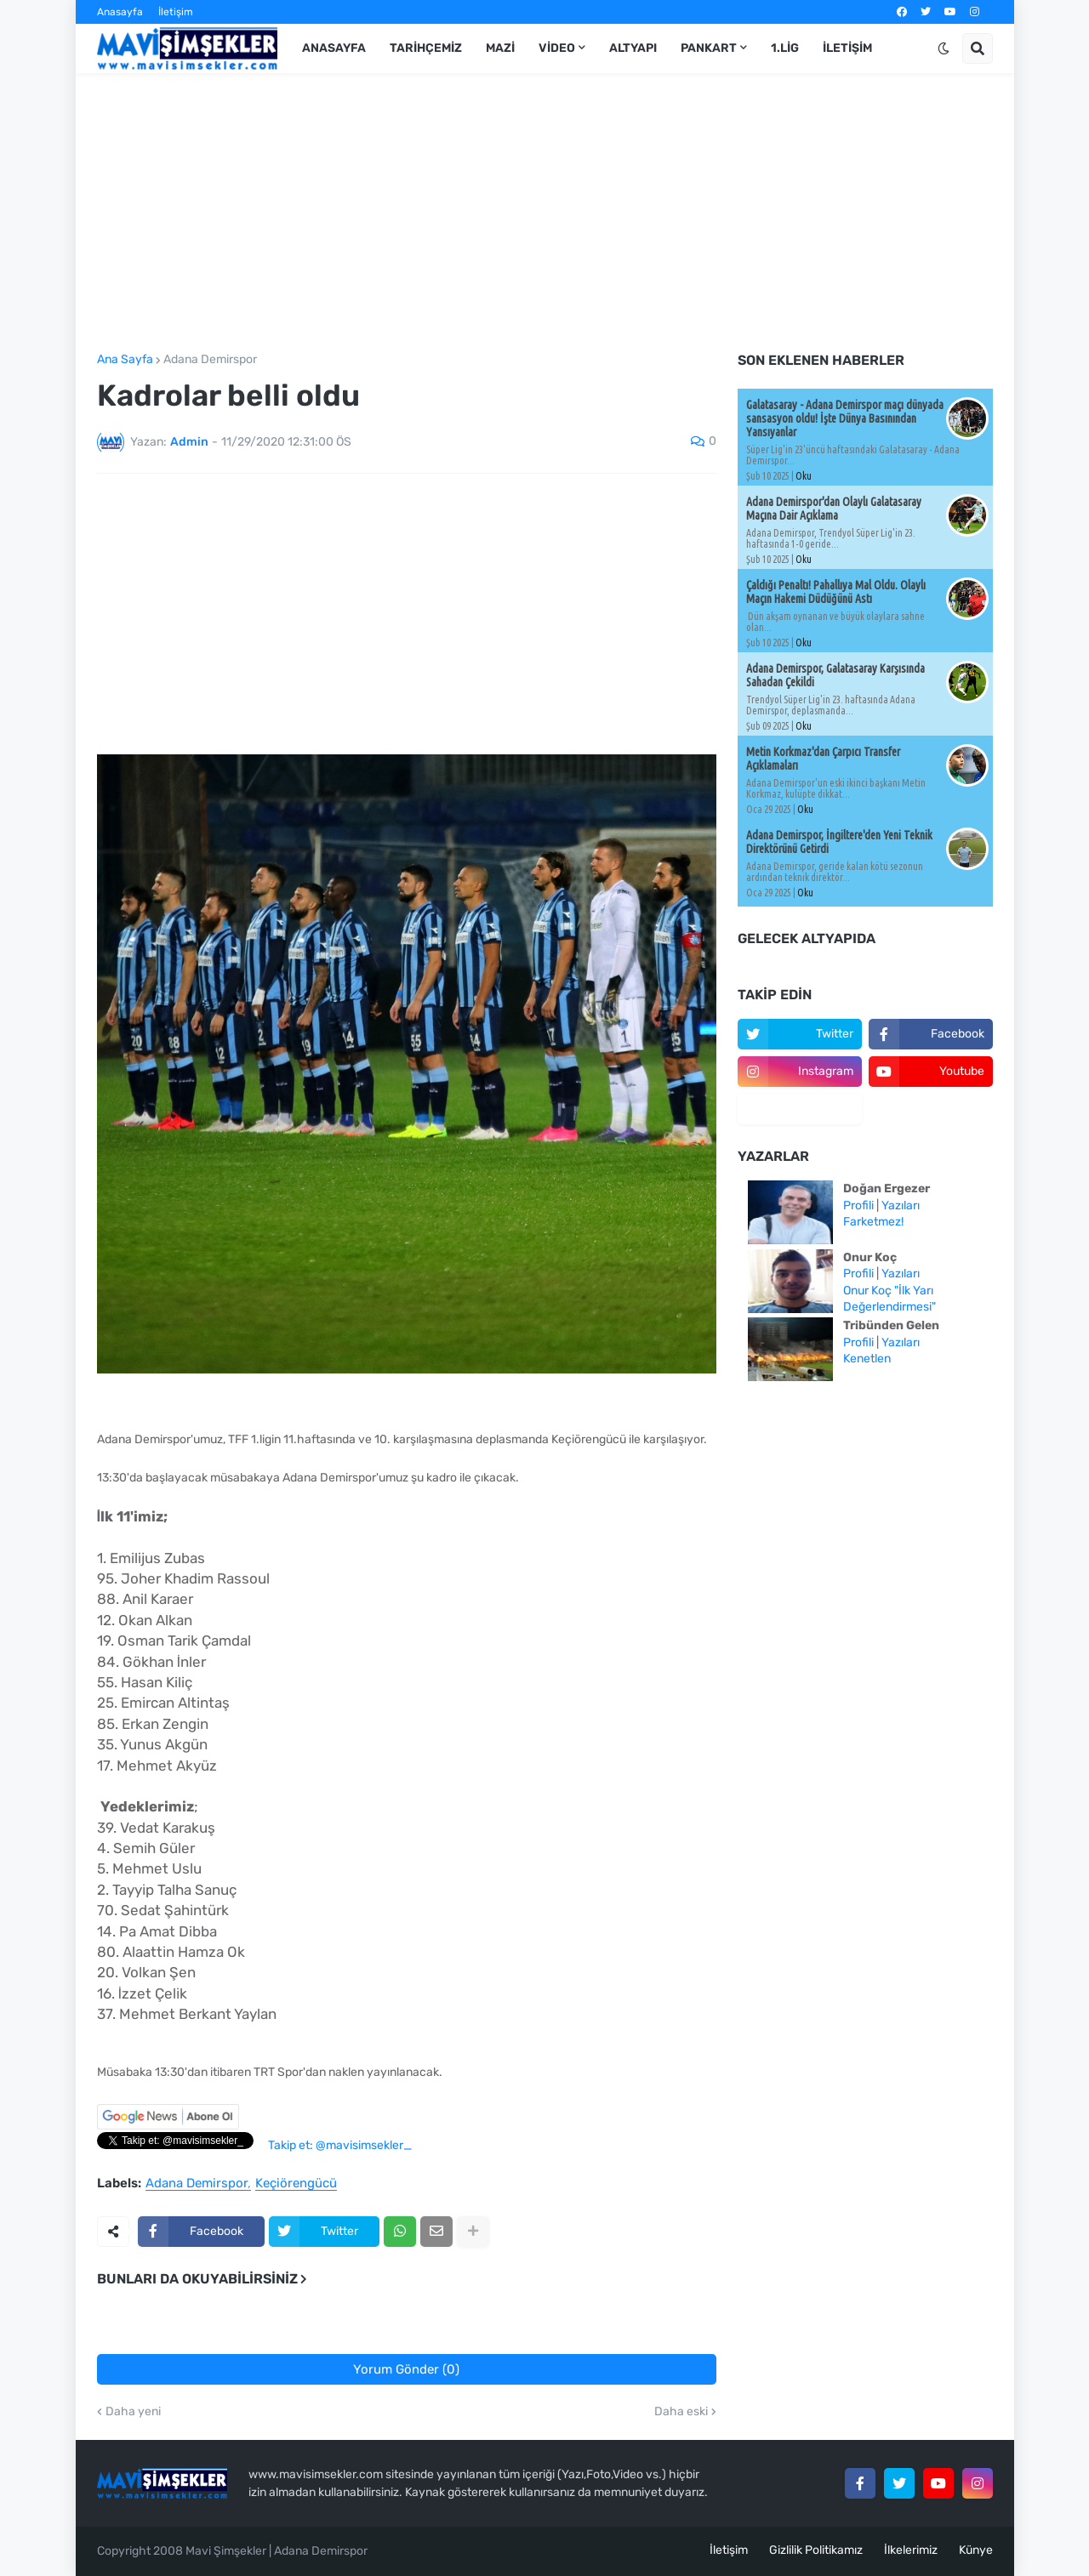  I want to click on Oku, so click(803, 475).